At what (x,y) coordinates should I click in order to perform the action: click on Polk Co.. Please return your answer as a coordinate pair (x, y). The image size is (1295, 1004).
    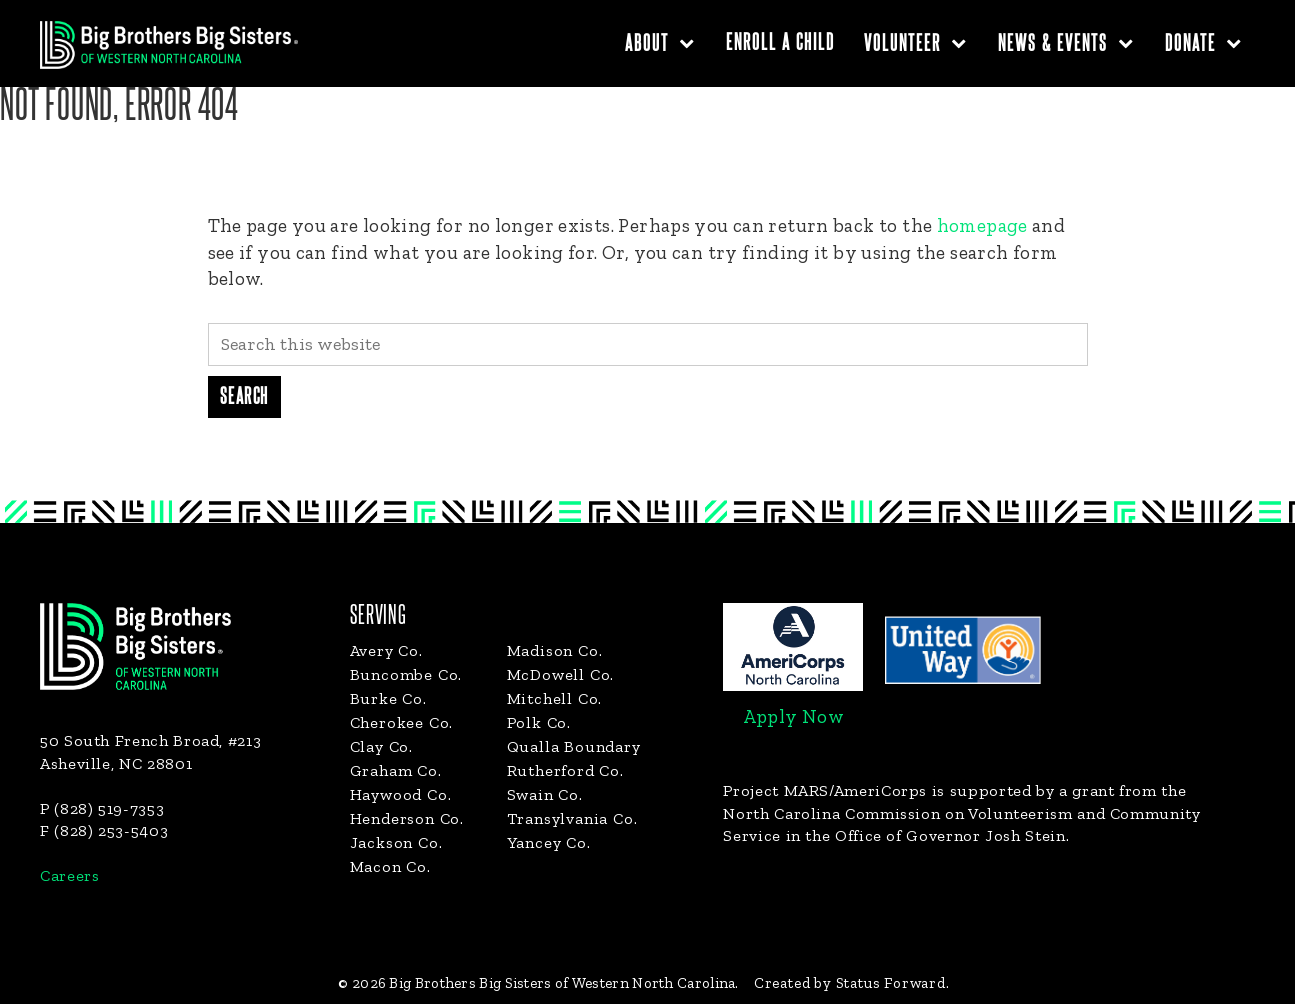
    Looking at the image, I should click on (539, 722).